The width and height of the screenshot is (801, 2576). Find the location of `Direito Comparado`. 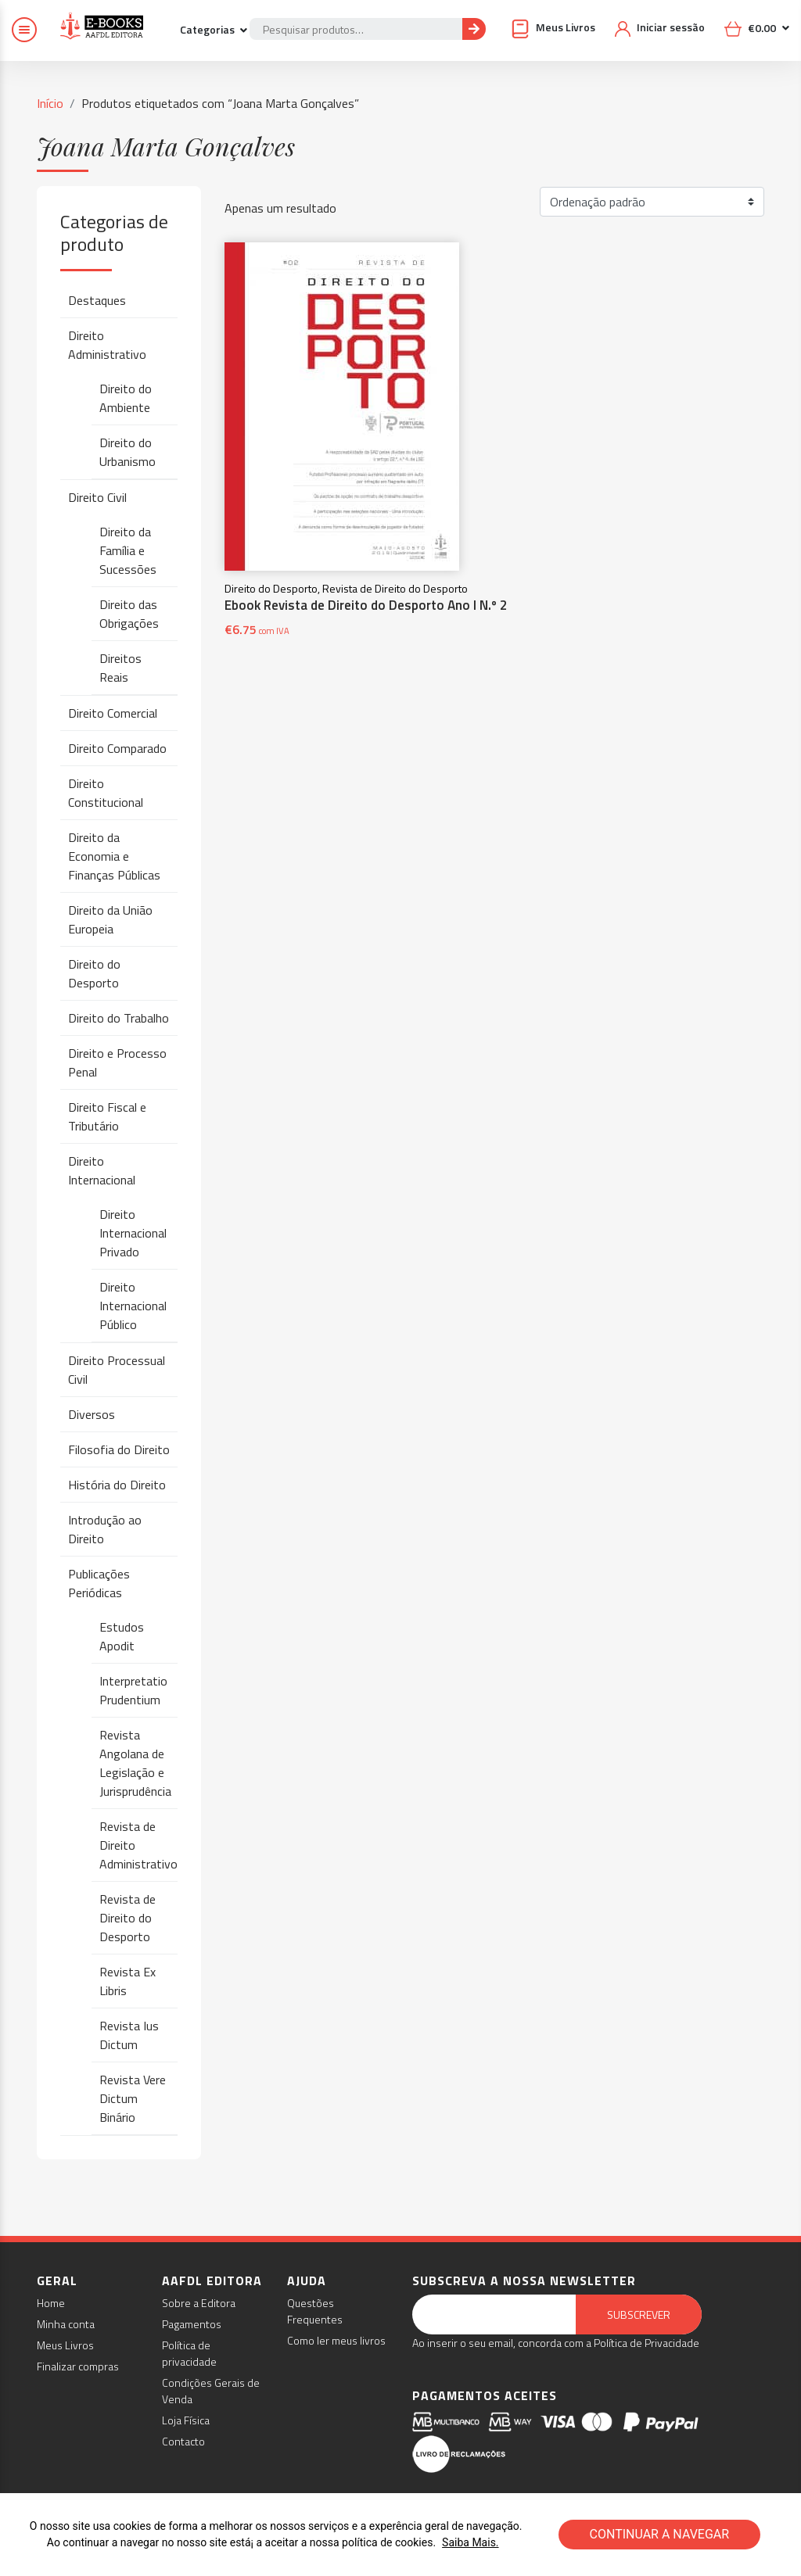

Direito Comparado is located at coordinates (117, 748).